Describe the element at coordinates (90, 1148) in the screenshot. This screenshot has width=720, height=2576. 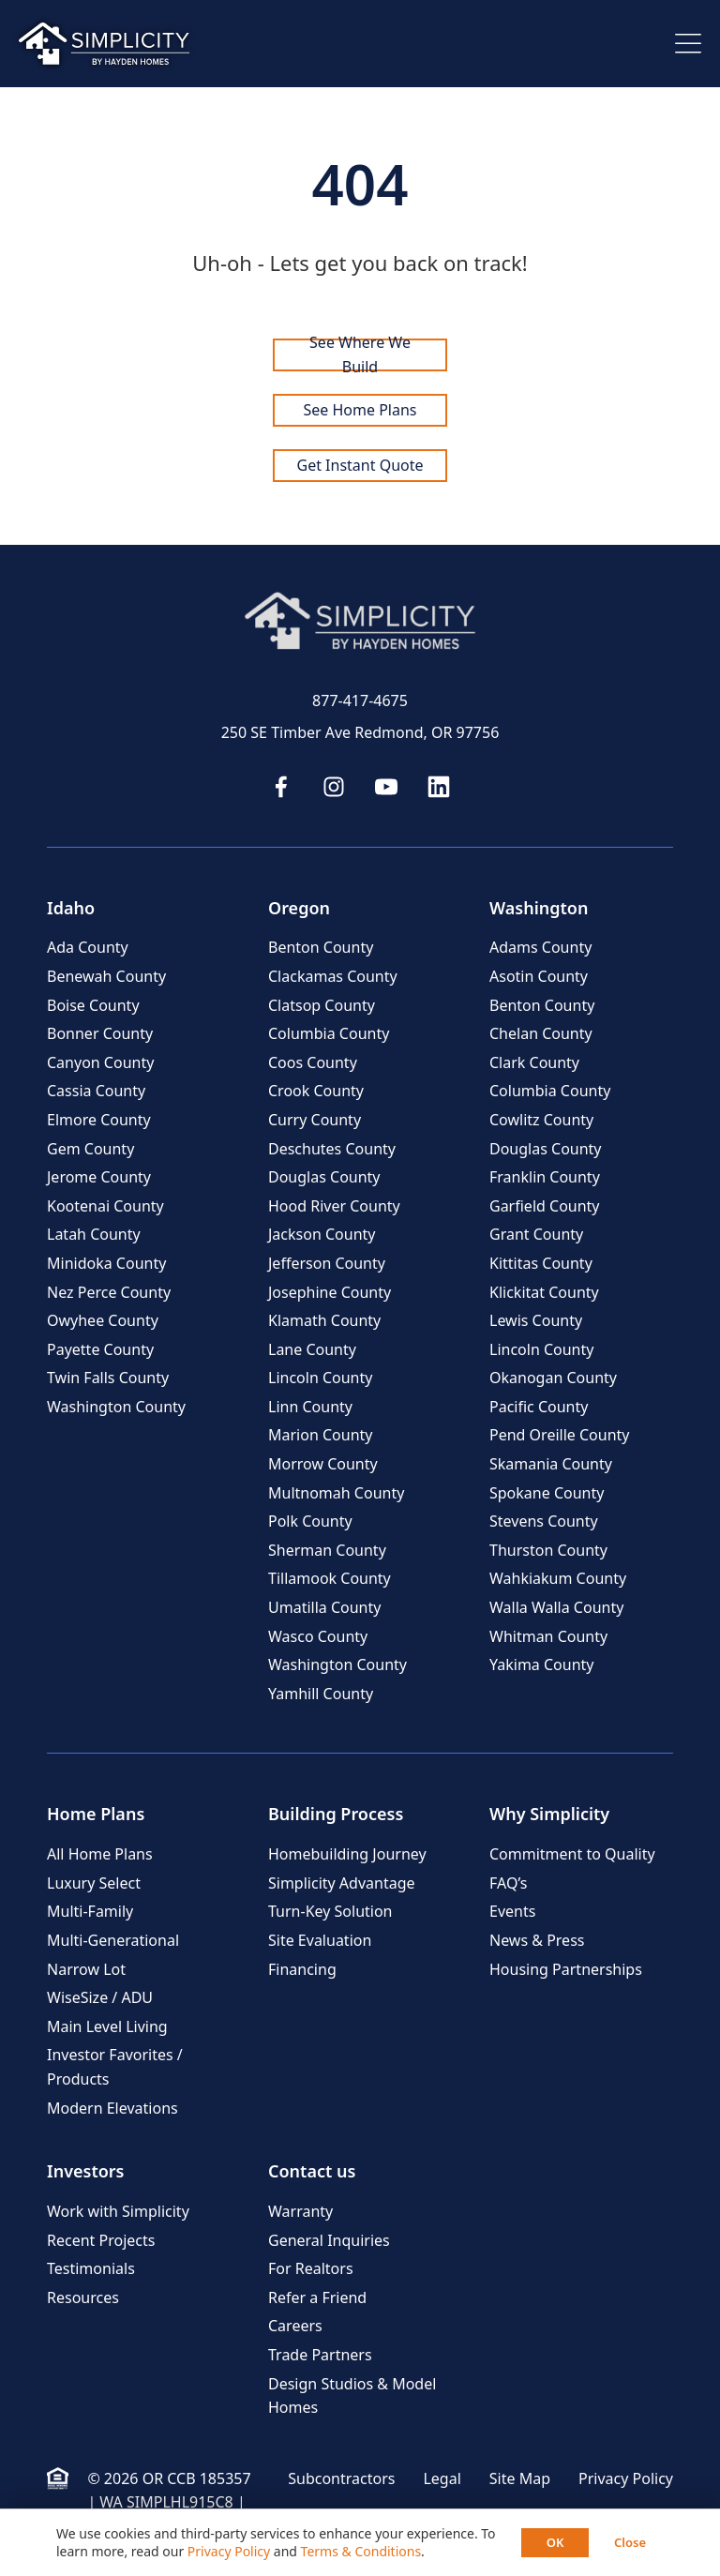
I see `Gem County` at that location.